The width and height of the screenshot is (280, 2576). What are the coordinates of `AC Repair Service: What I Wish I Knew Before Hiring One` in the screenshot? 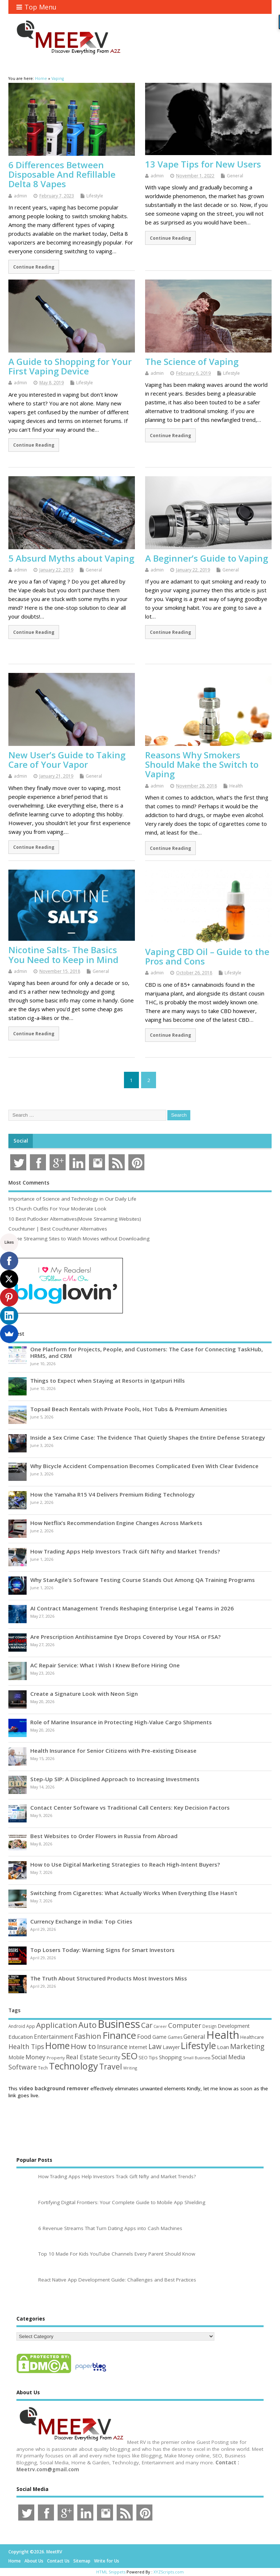 It's located at (105, 1665).